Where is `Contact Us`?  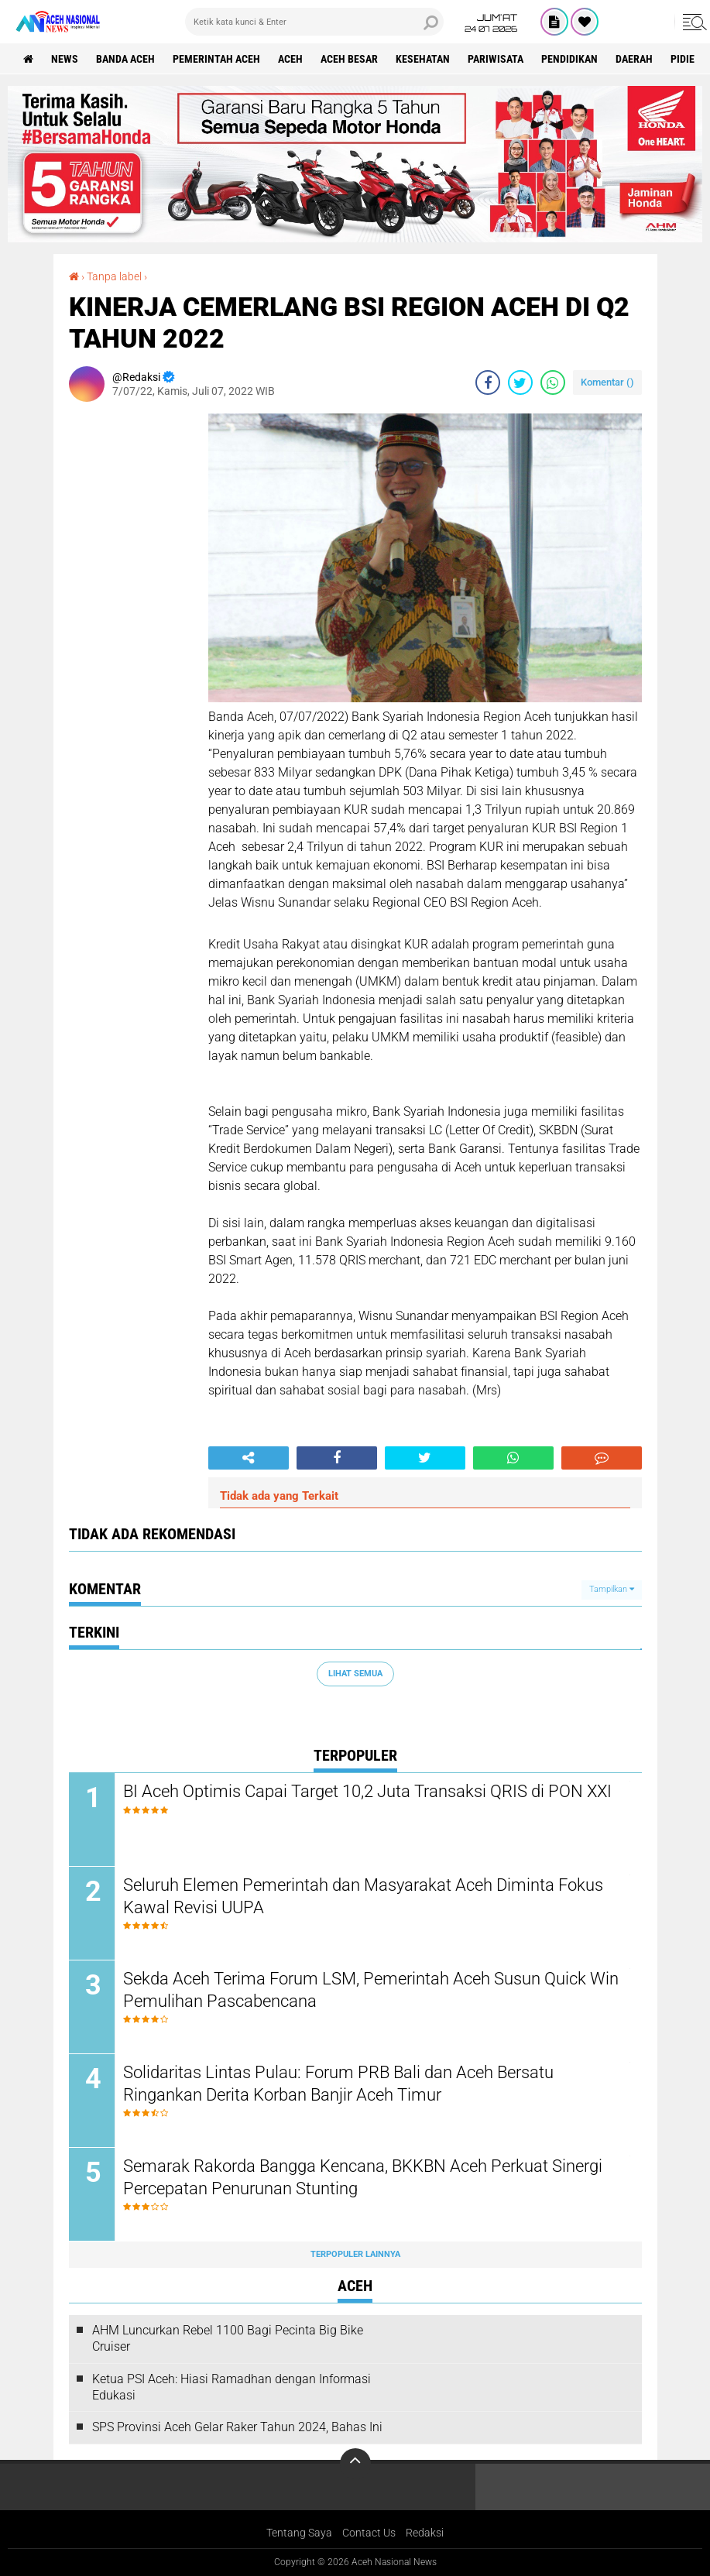
Contact Us is located at coordinates (369, 2532).